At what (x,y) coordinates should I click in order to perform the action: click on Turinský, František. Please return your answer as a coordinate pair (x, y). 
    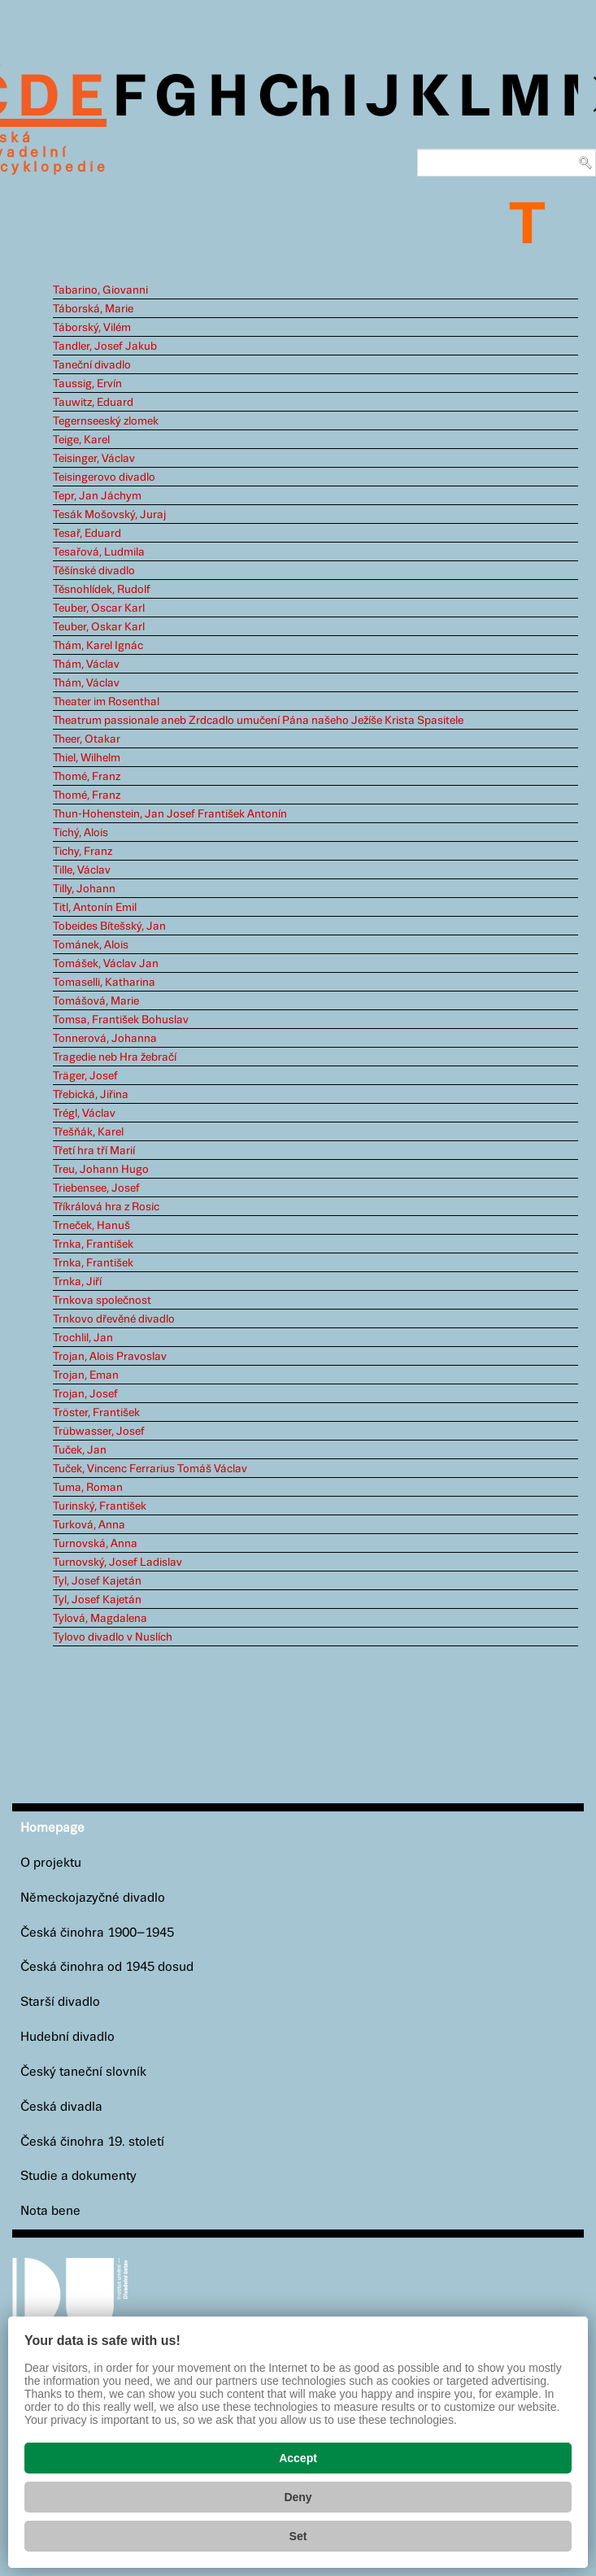
    Looking at the image, I should click on (99, 1506).